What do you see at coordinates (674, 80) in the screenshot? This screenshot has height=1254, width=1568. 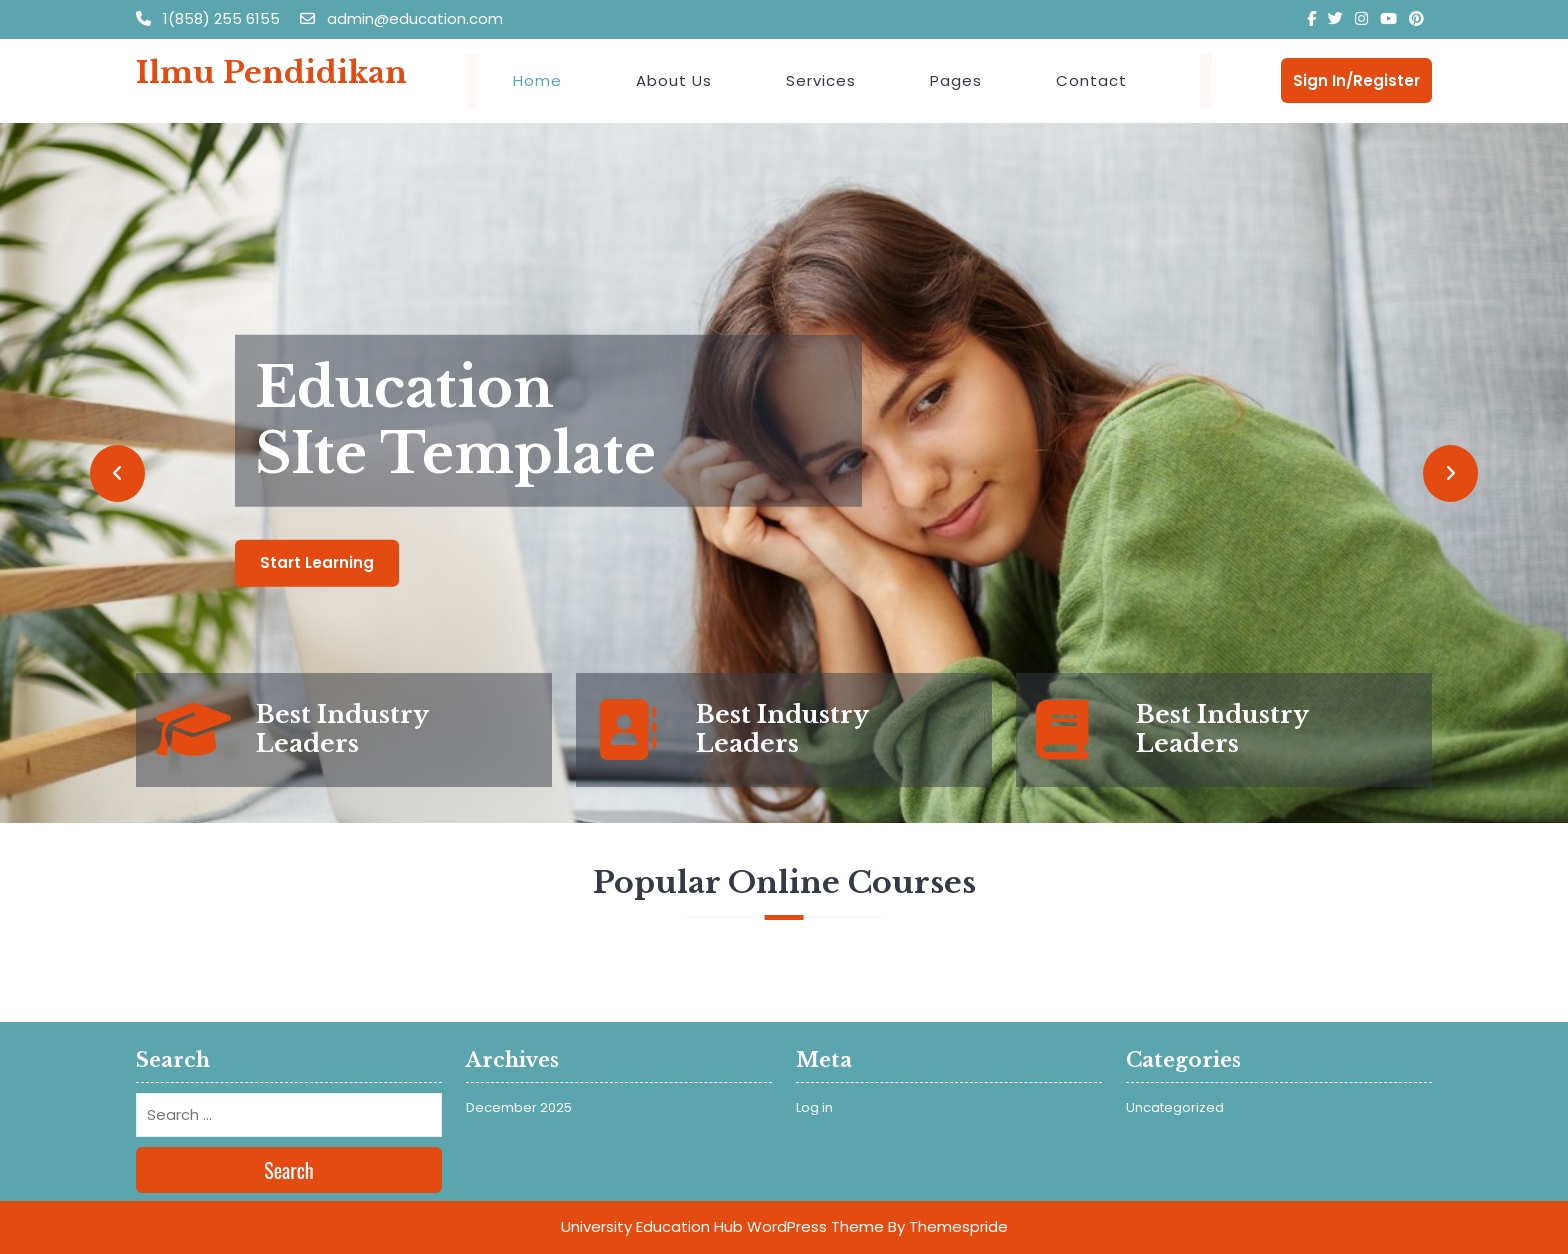 I see `About Us` at bounding box center [674, 80].